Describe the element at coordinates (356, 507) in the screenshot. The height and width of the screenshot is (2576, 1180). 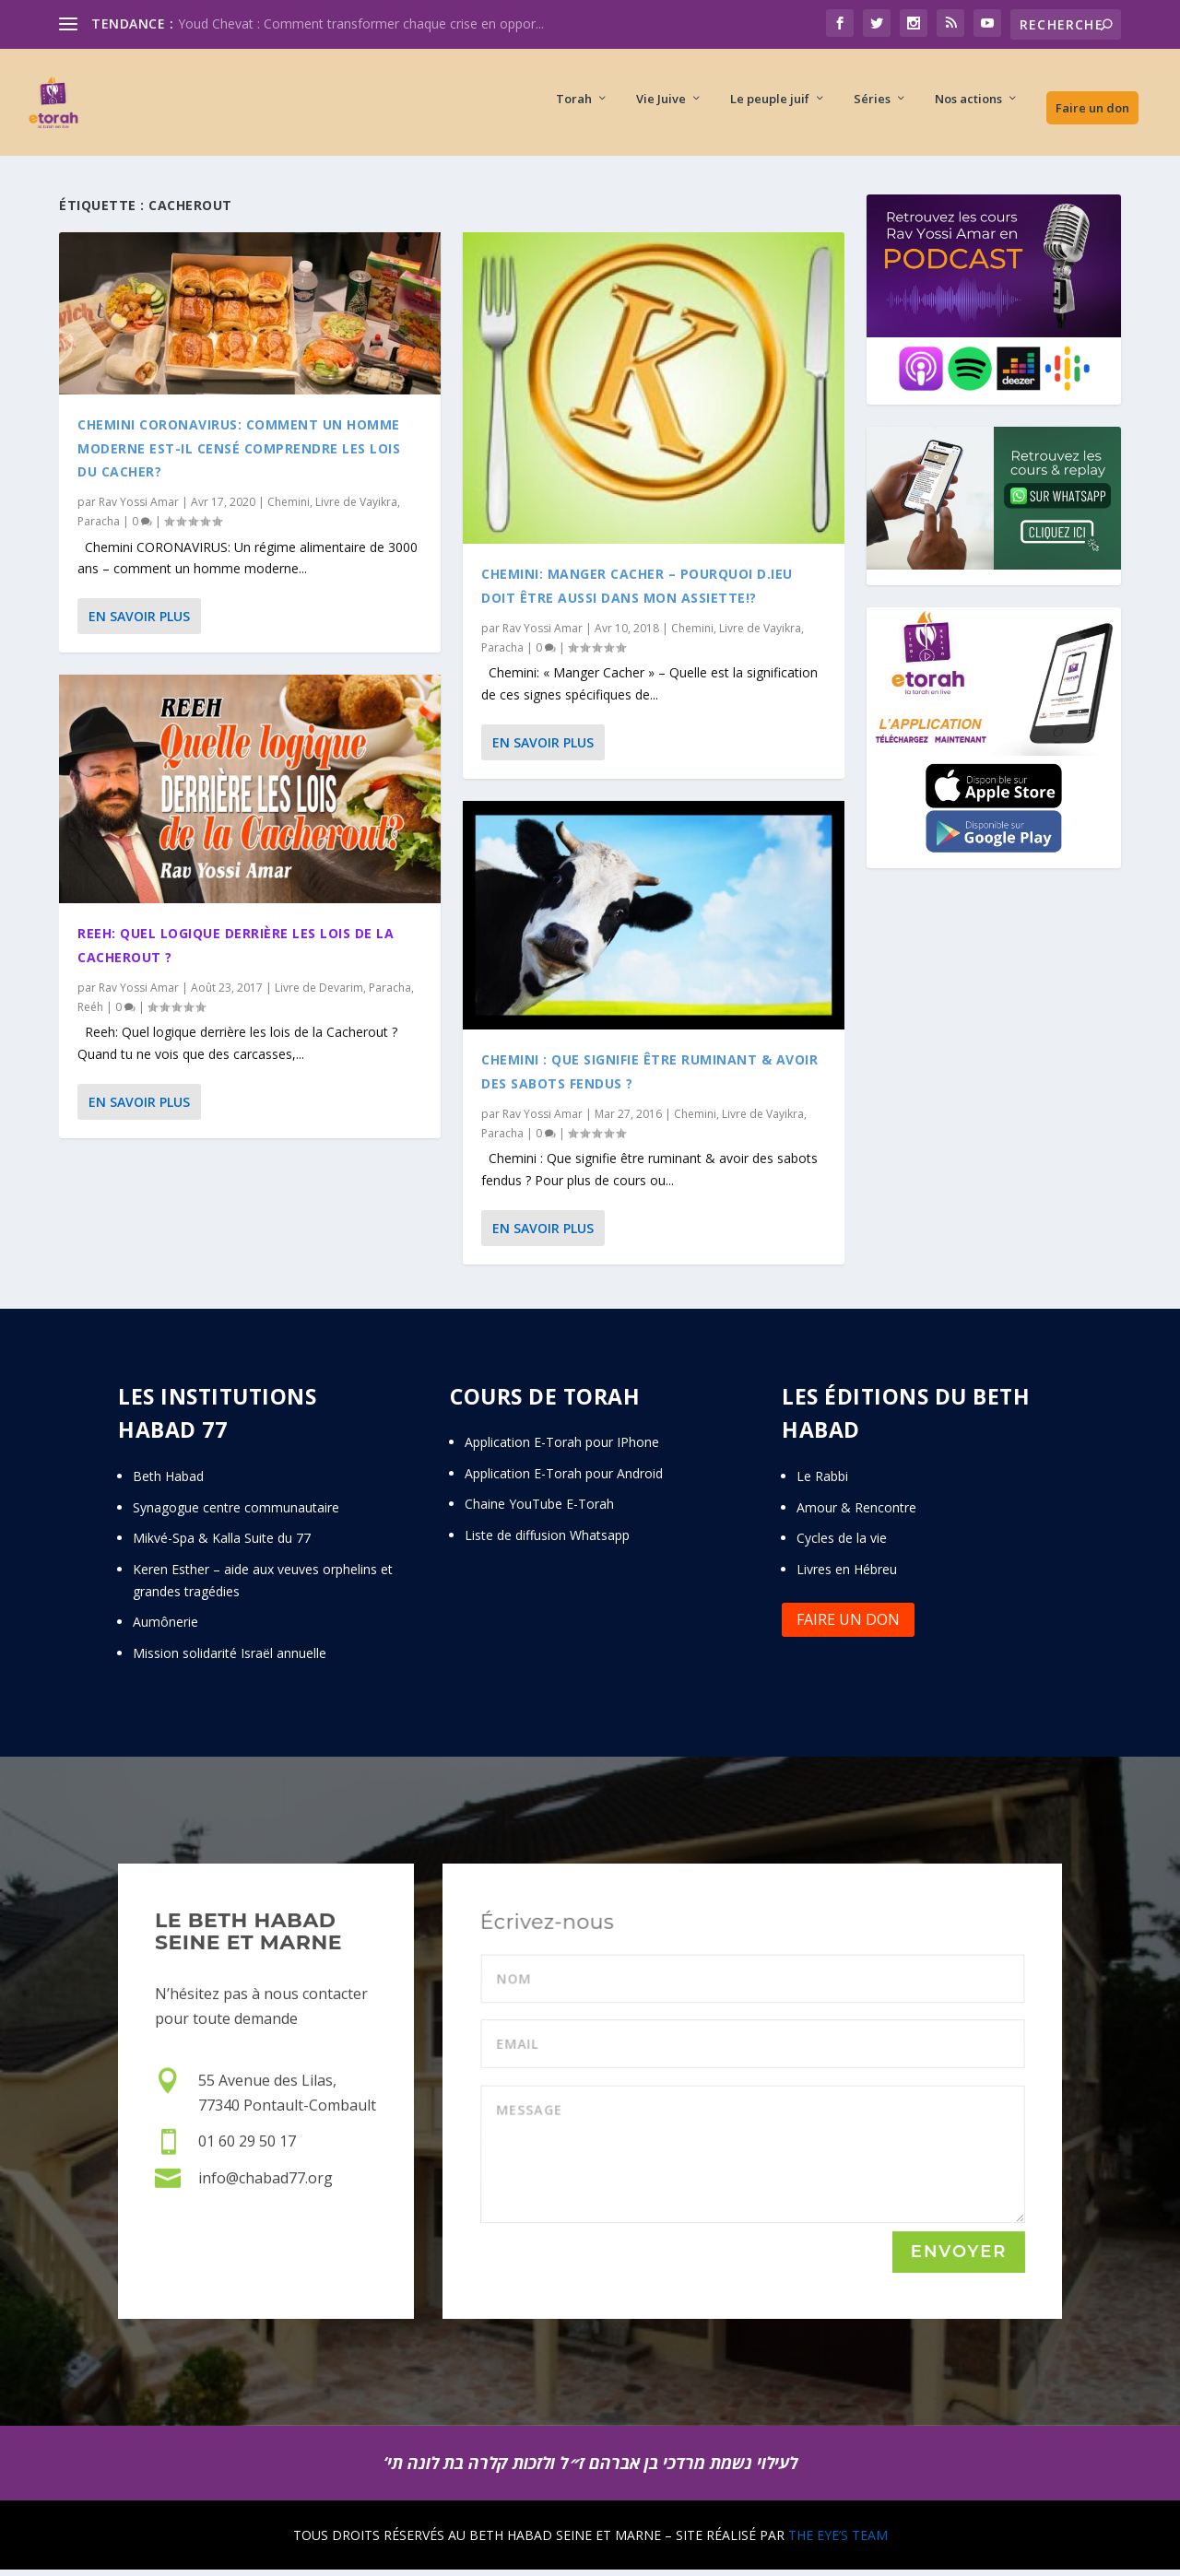
I see `Livre de Vayikra` at that location.